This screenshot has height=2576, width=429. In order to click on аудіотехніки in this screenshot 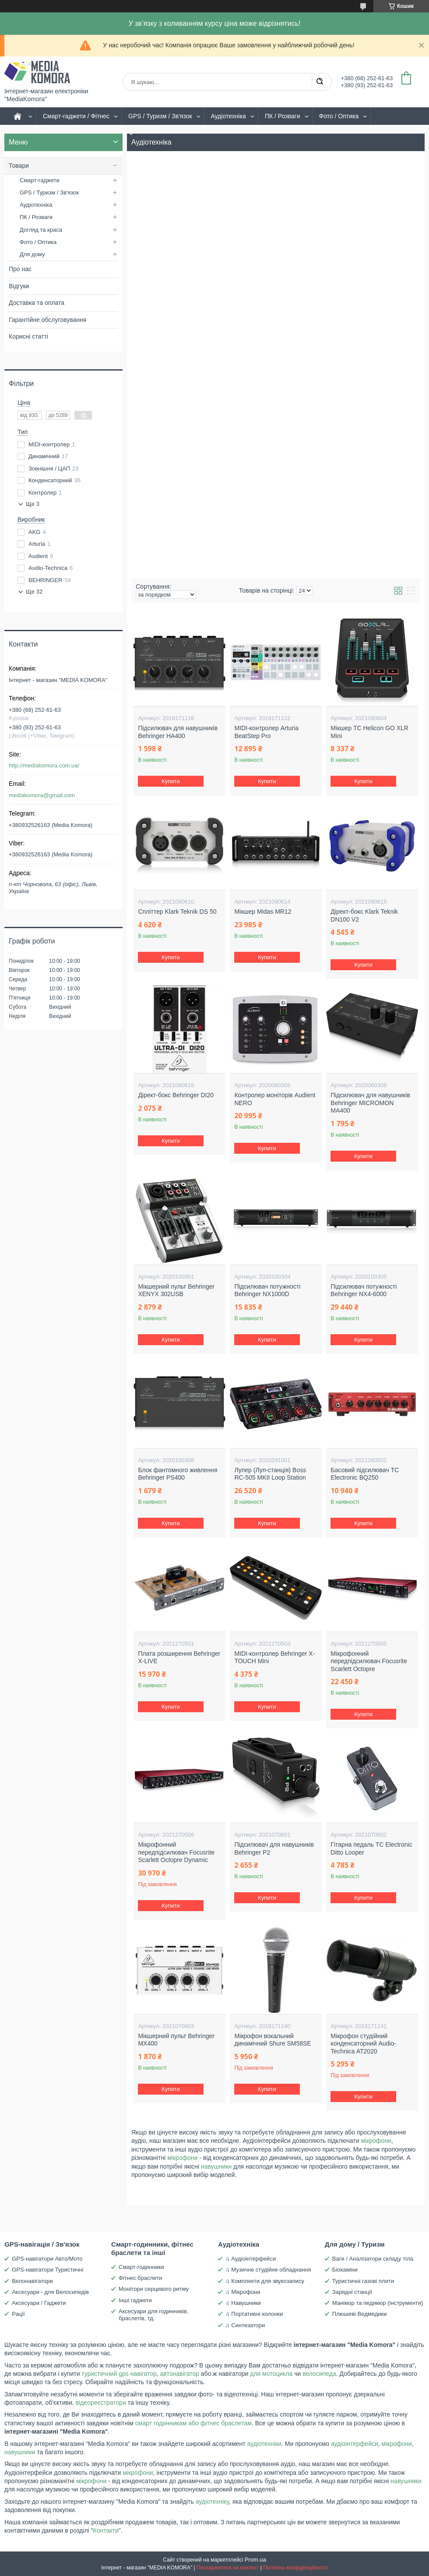, I will do `click(264, 2443)`.